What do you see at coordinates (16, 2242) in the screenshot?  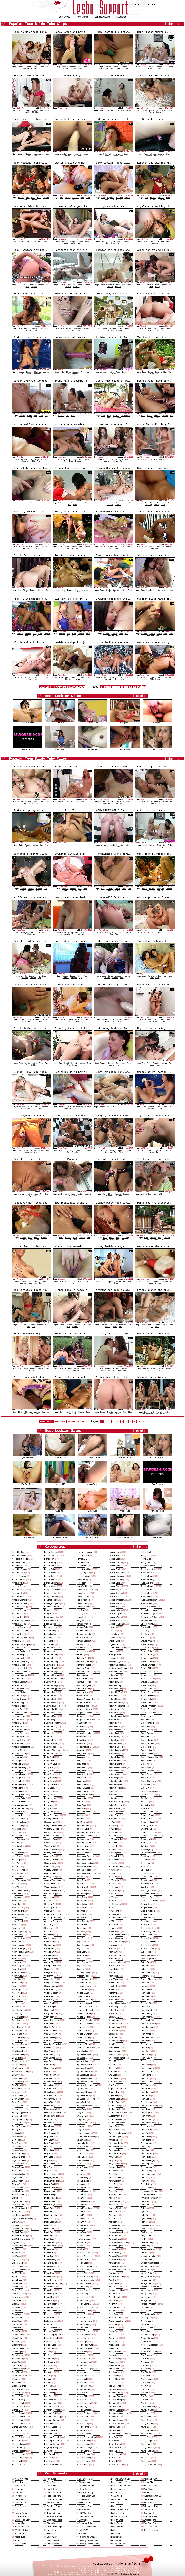 I see `Big Dildo` at bounding box center [16, 2242].